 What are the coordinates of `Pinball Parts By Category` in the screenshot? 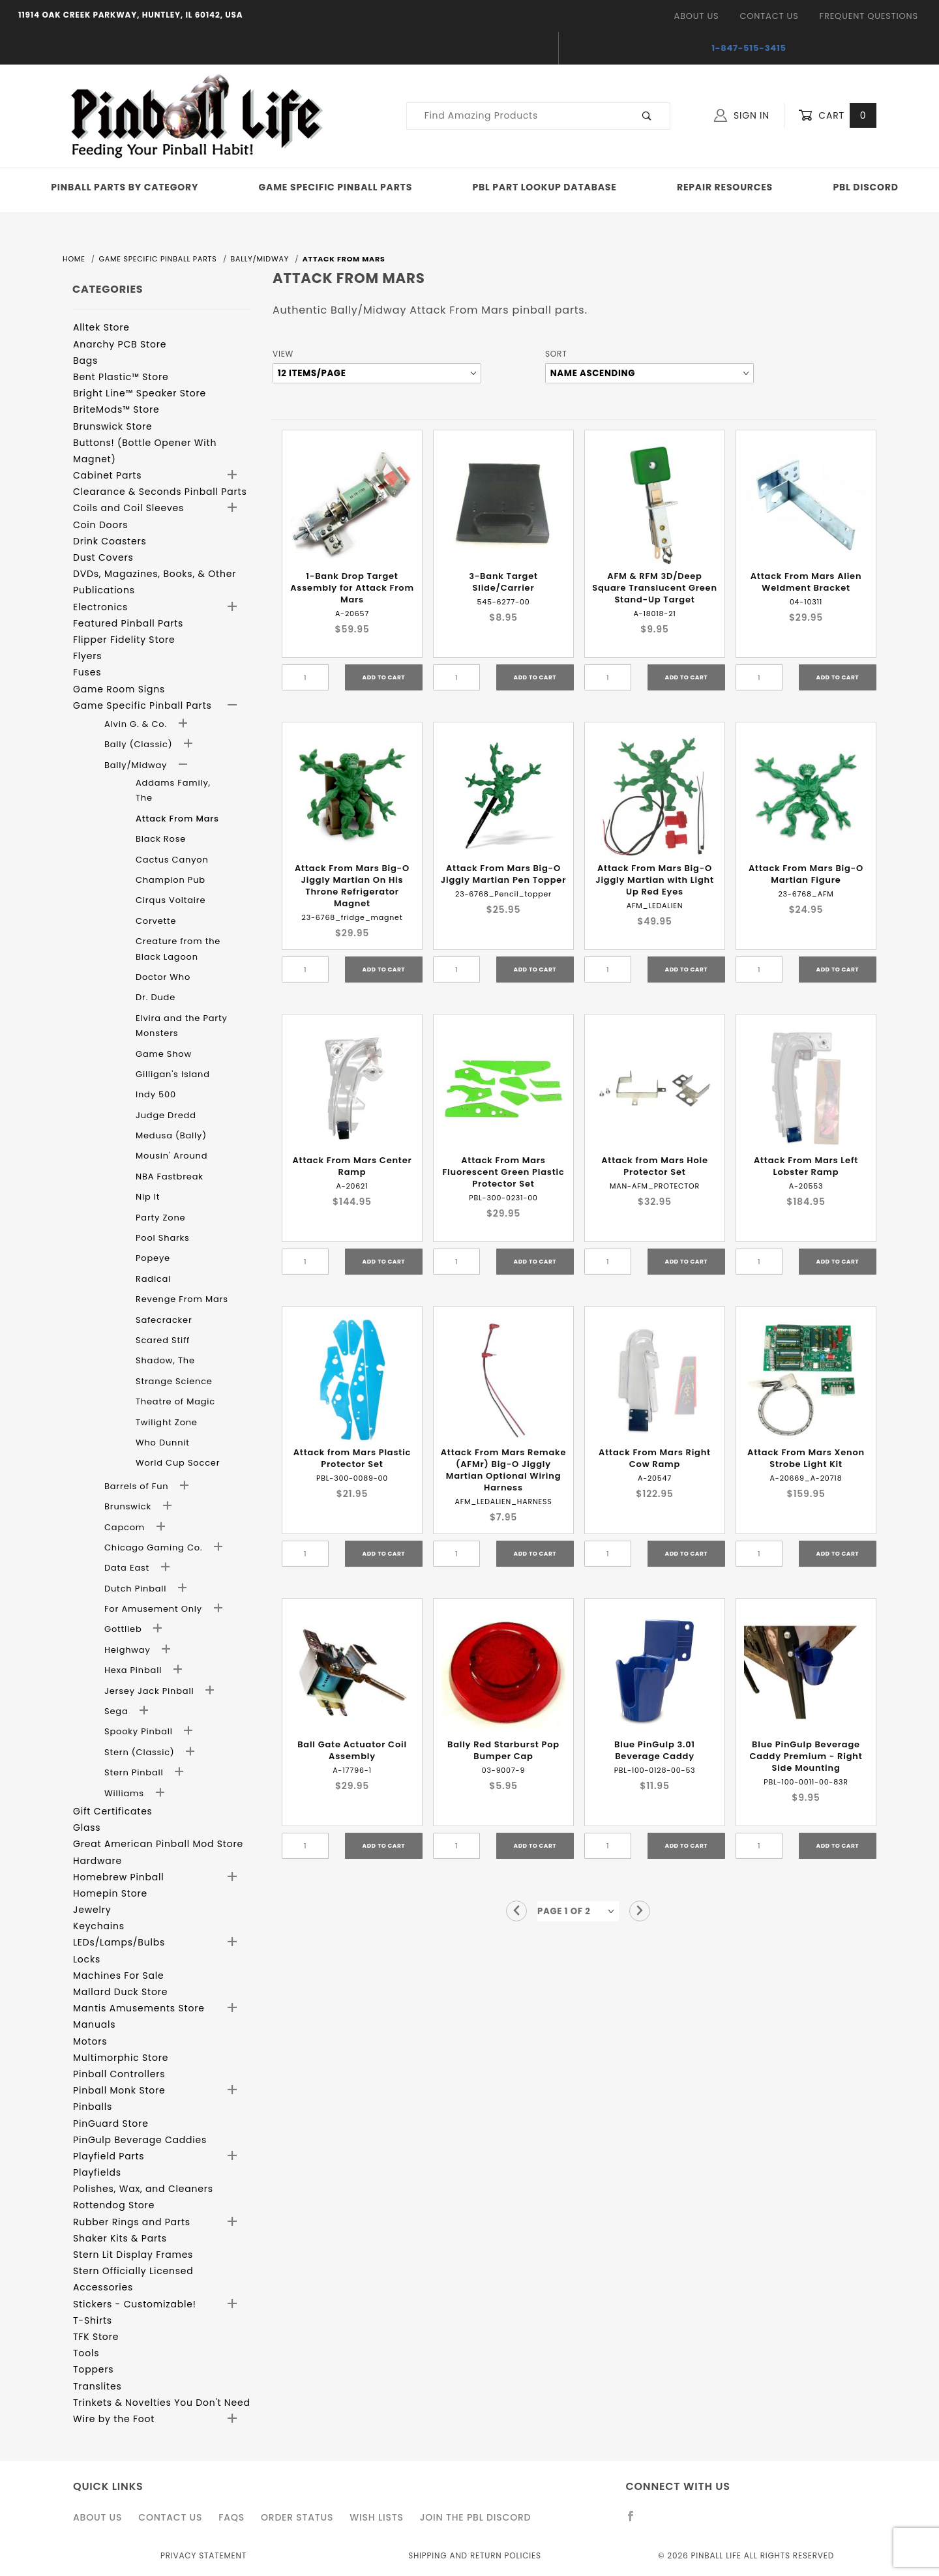 It's located at (124, 187).